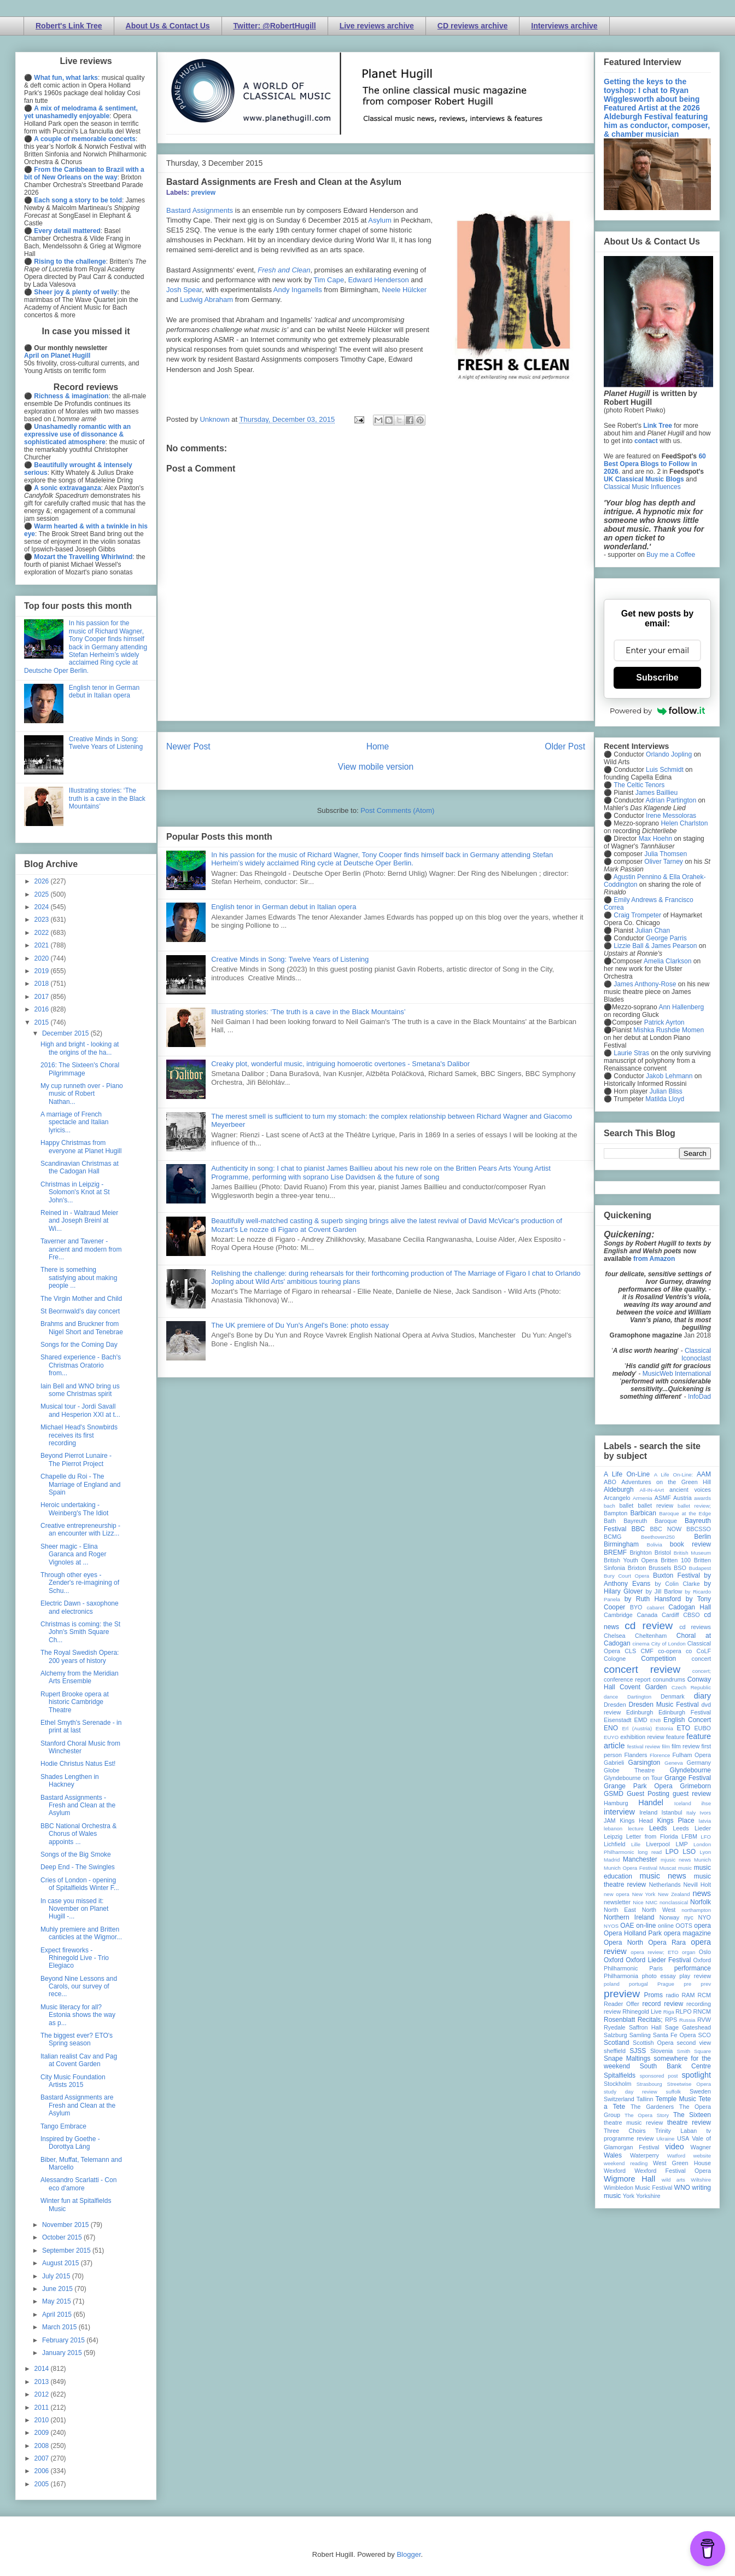 Image resolution: width=735 pixels, height=2576 pixels. What do you see at coordinates (674, 1894) in the screenshot?
I see `New Zealand` at bounding box center [674, 1894].